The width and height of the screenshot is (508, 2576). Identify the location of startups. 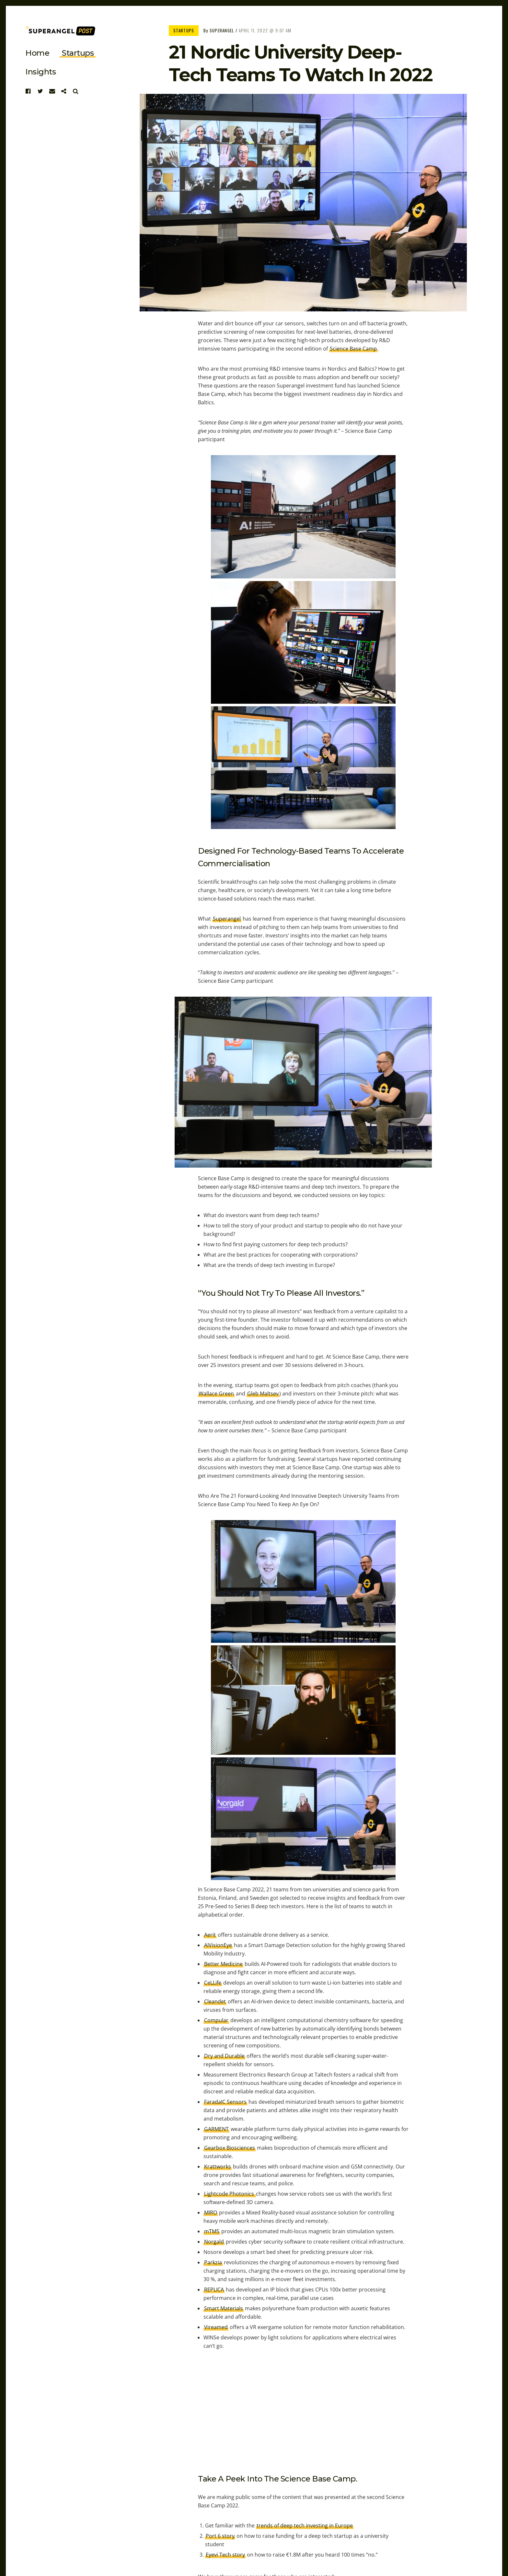
(78, 53).